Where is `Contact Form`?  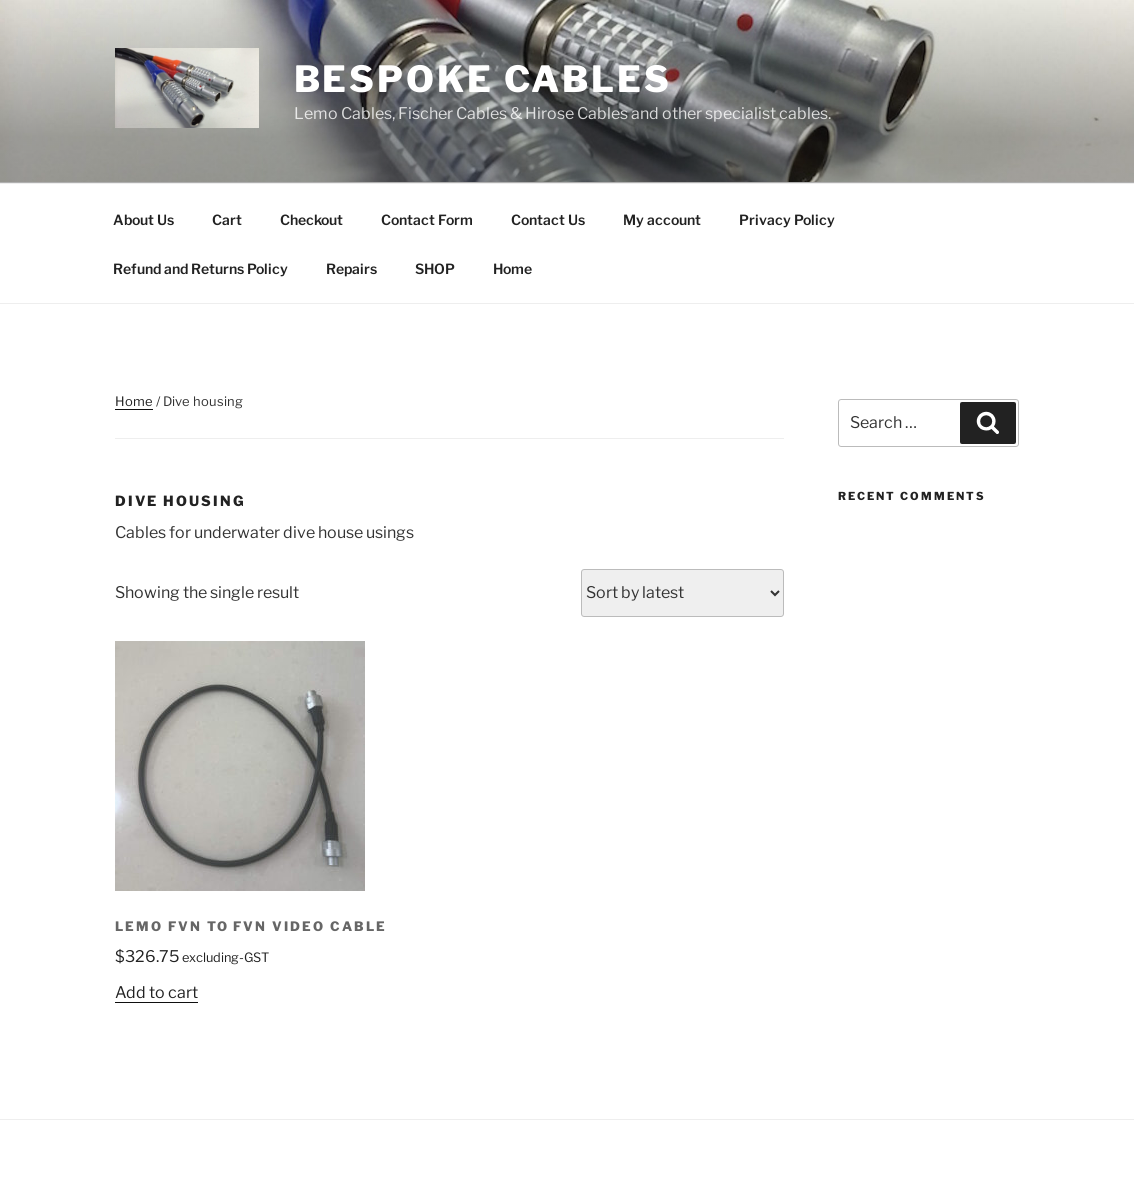
Contact Form is located at coordinates (427, 219).